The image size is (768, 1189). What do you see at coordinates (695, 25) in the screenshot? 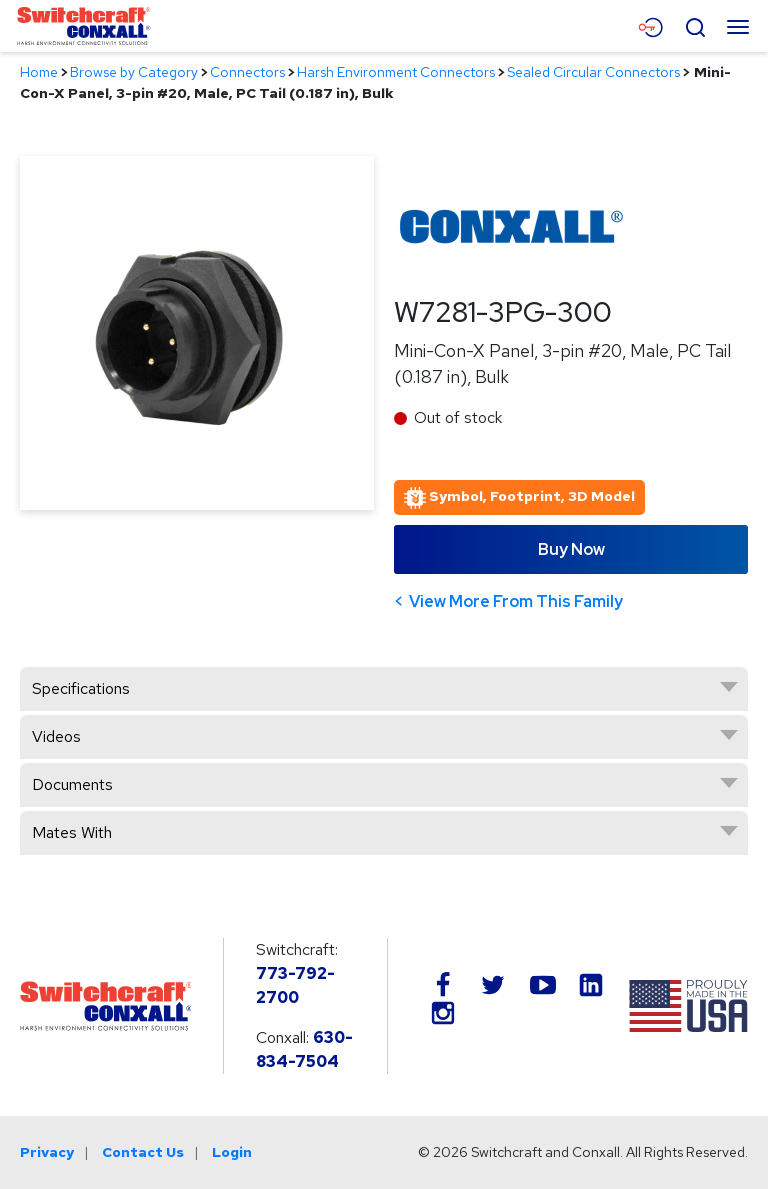
I see `[Open Search Form]` at bounding box center [695, 25].